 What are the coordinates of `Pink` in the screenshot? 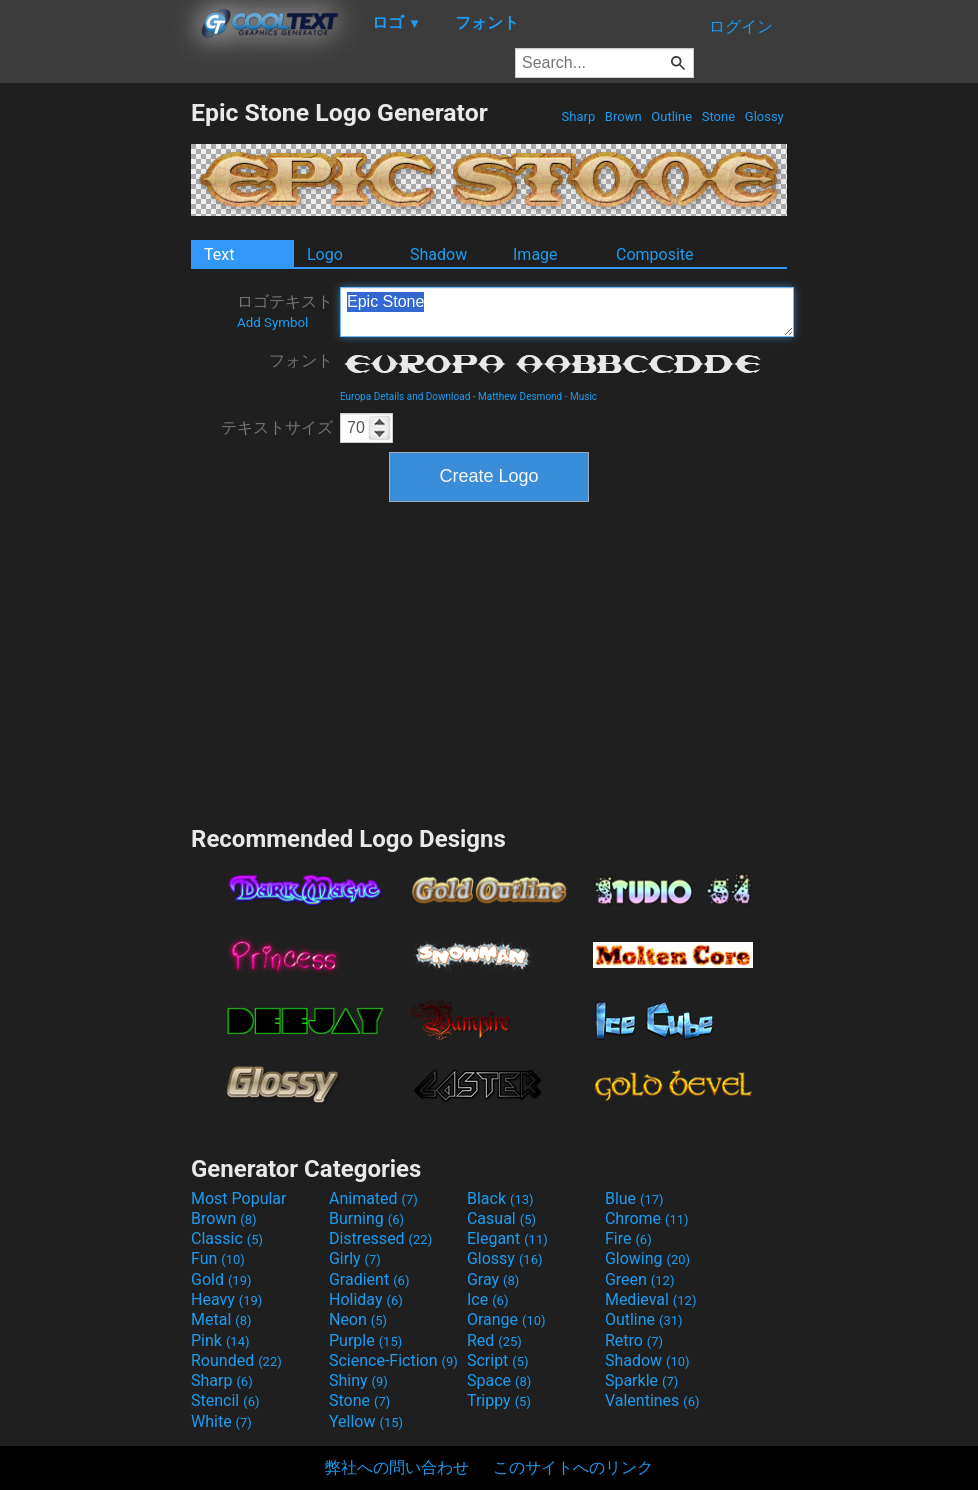 It's located at (220, 1340).